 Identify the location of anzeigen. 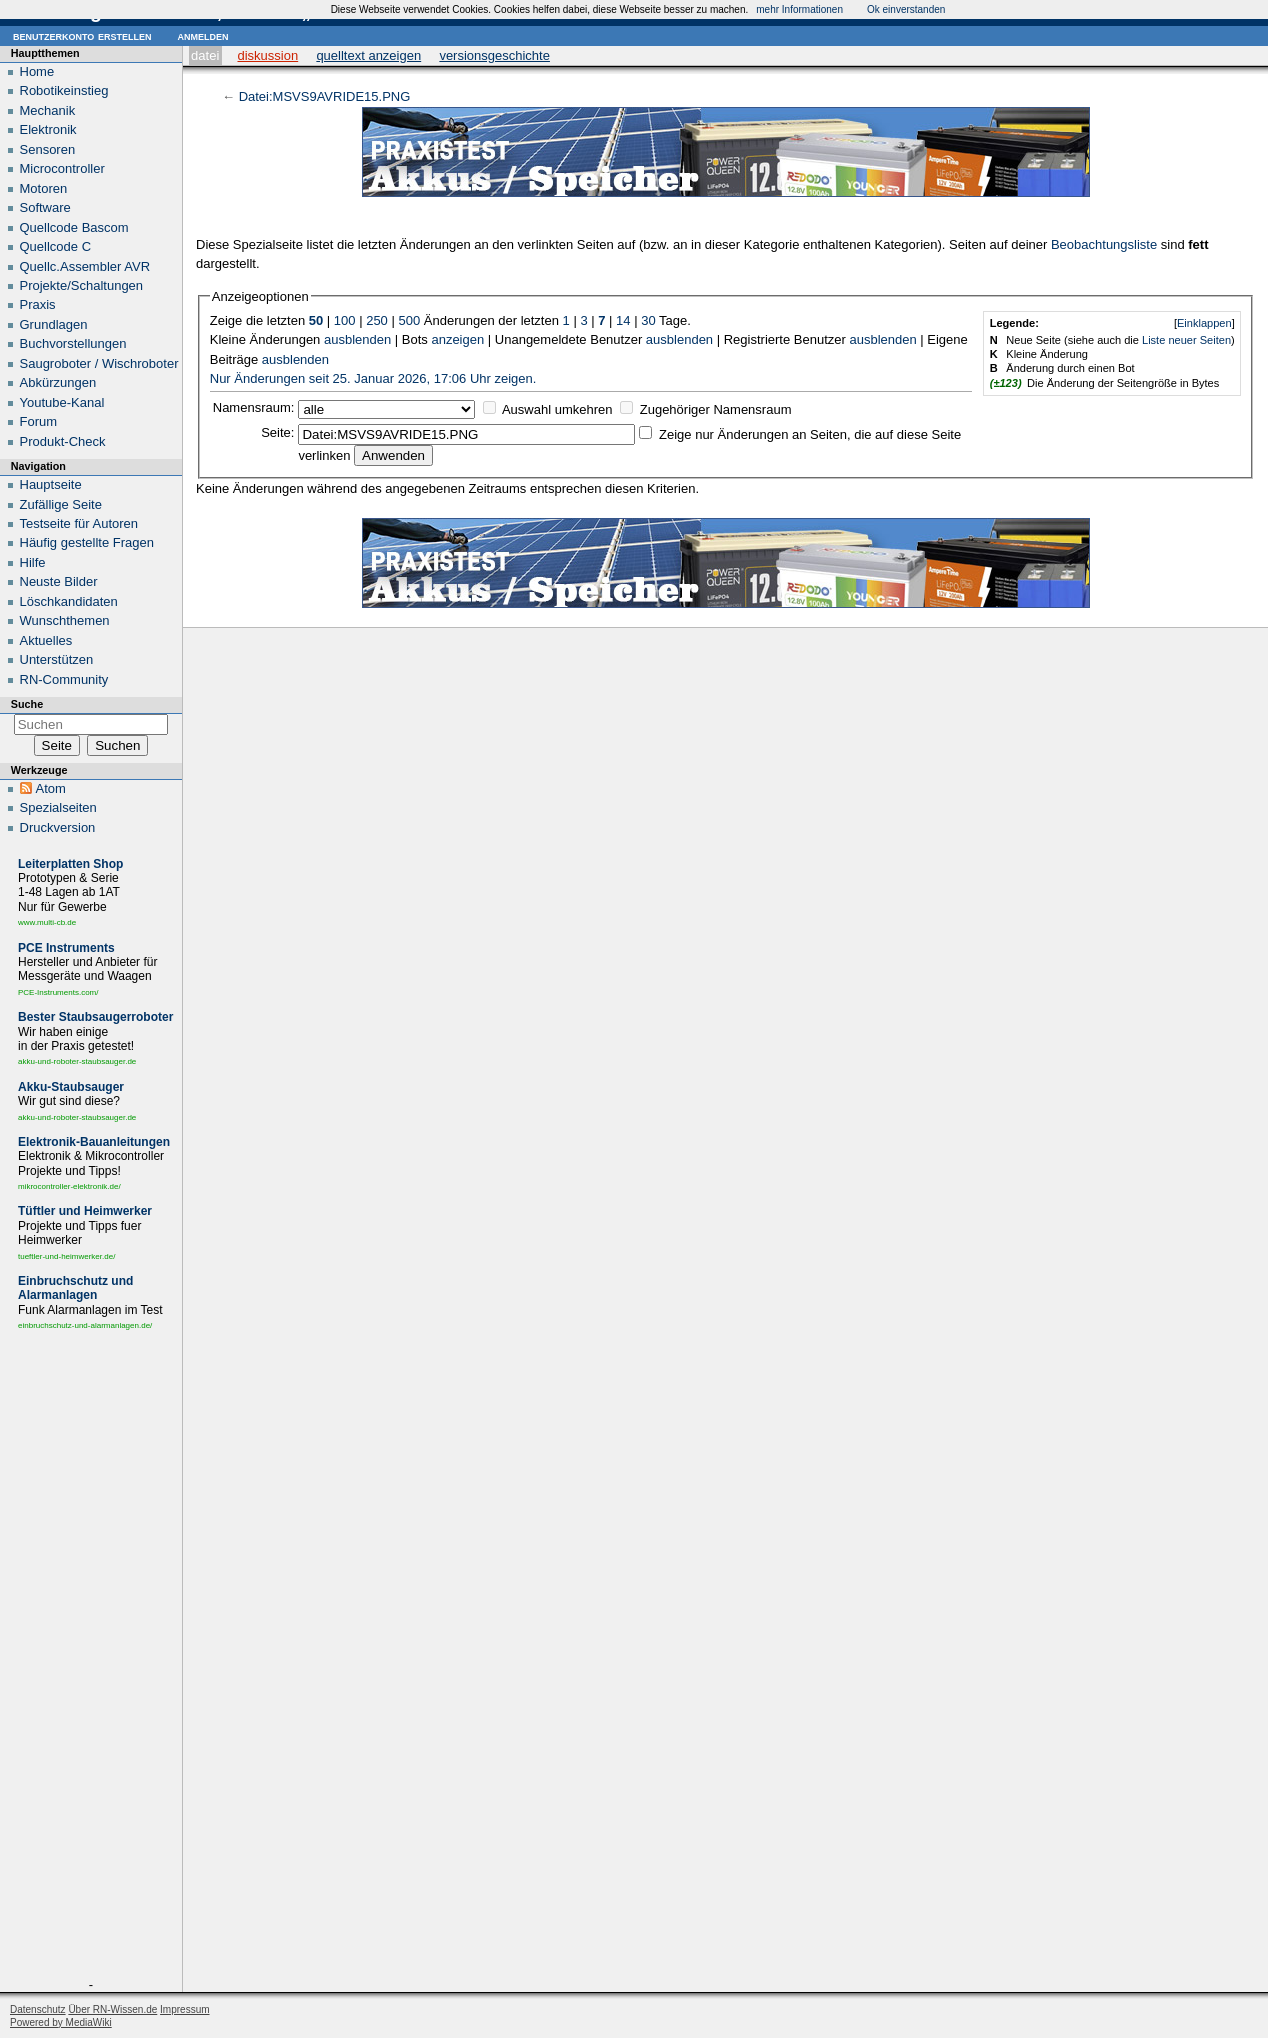
(457, 339).